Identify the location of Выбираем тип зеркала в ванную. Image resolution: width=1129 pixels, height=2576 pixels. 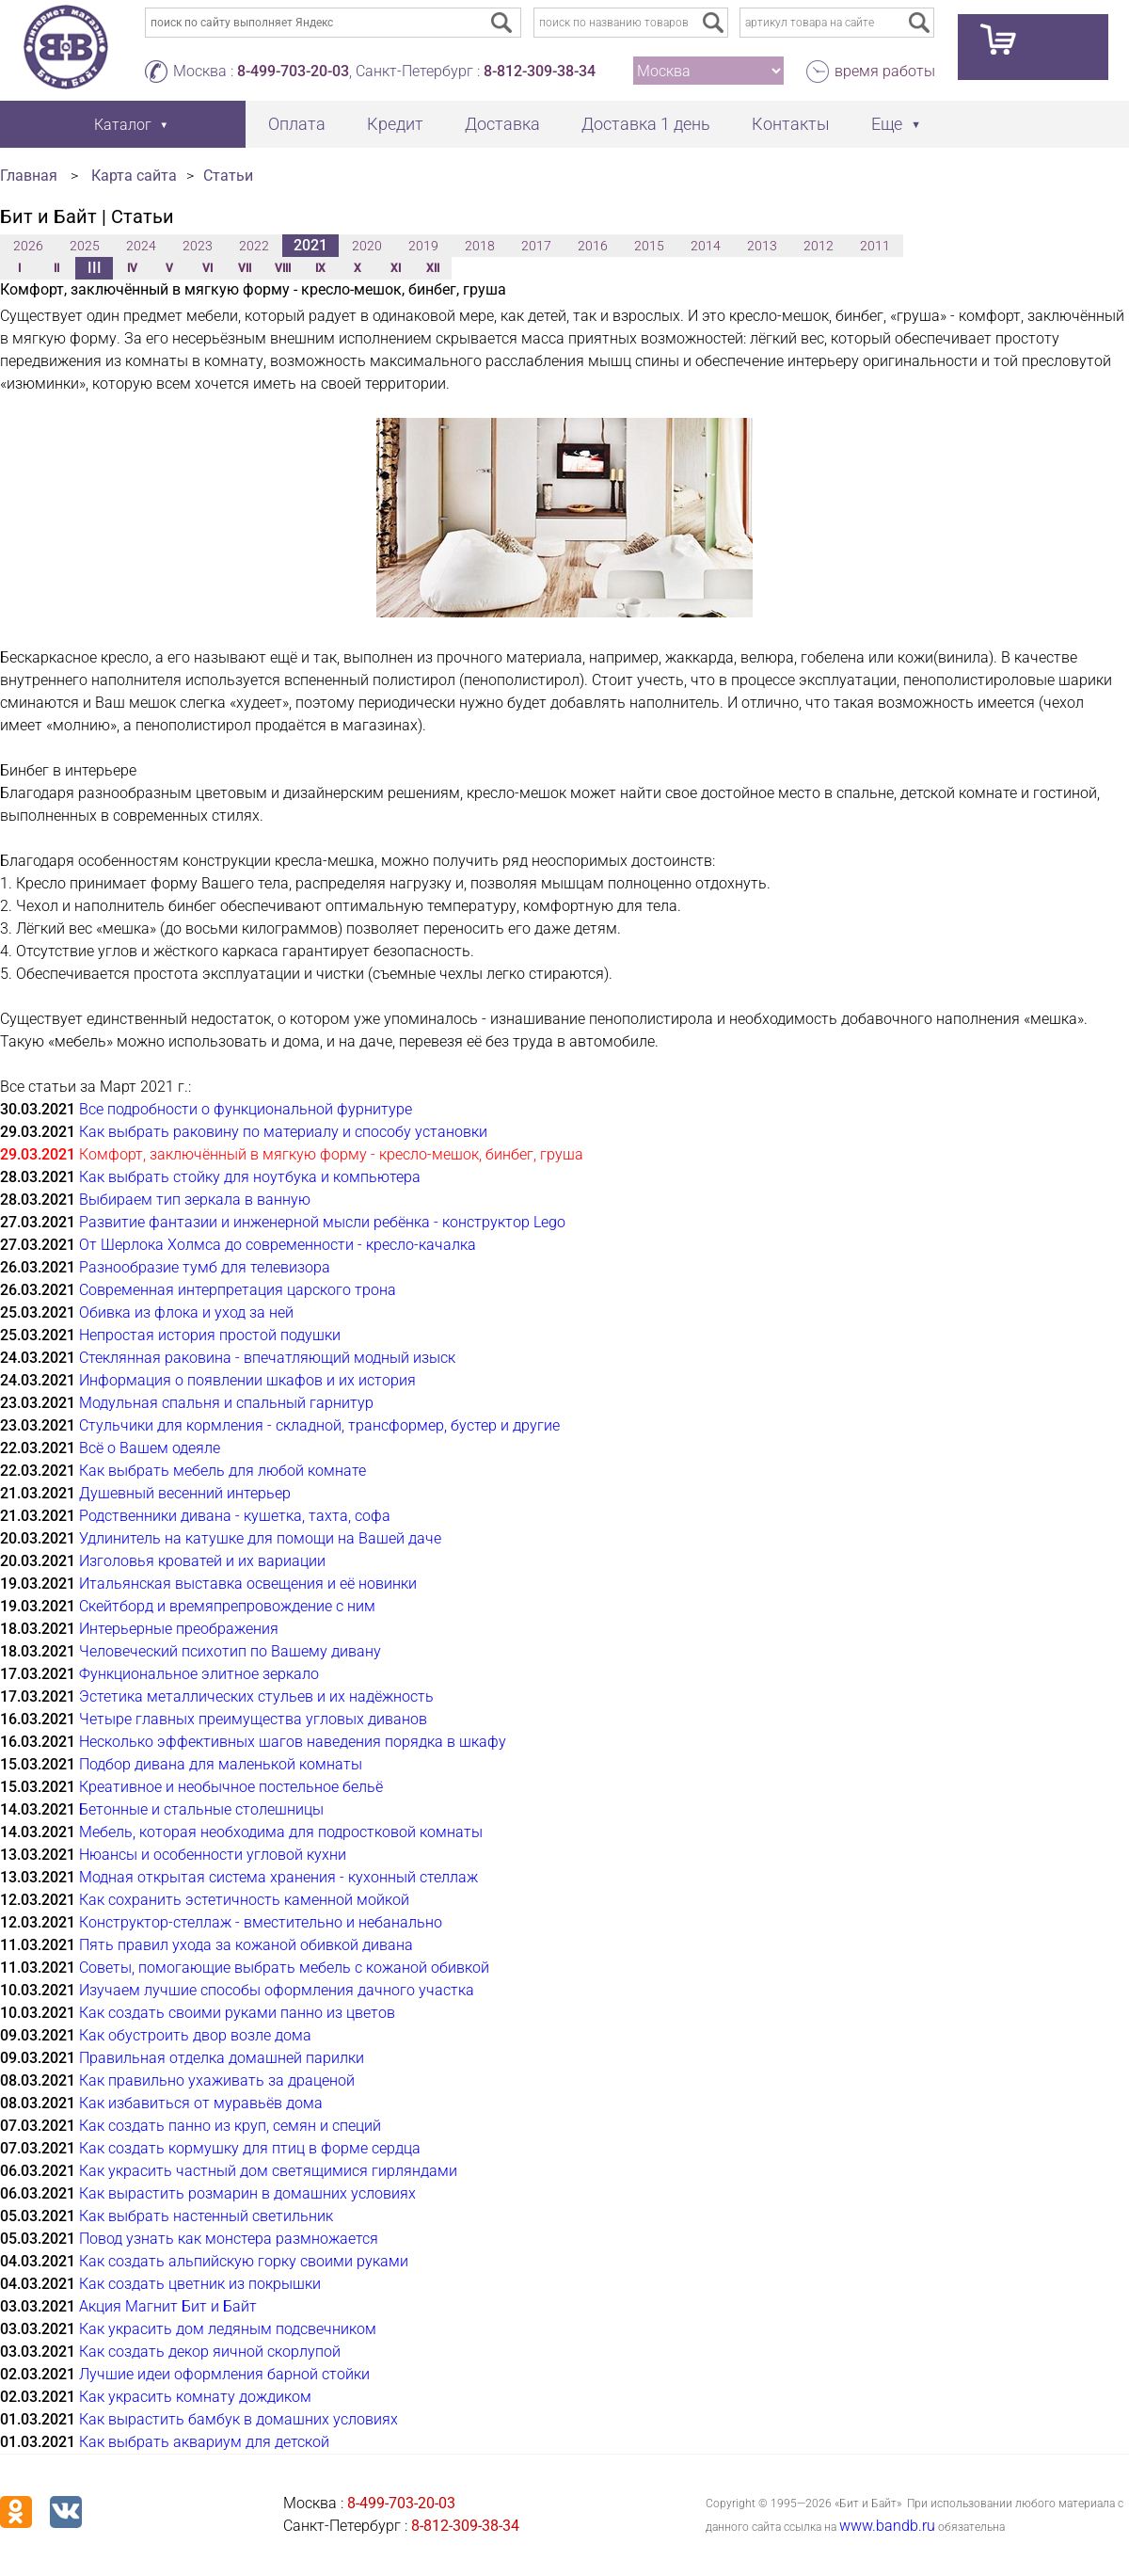
(194, 1199).